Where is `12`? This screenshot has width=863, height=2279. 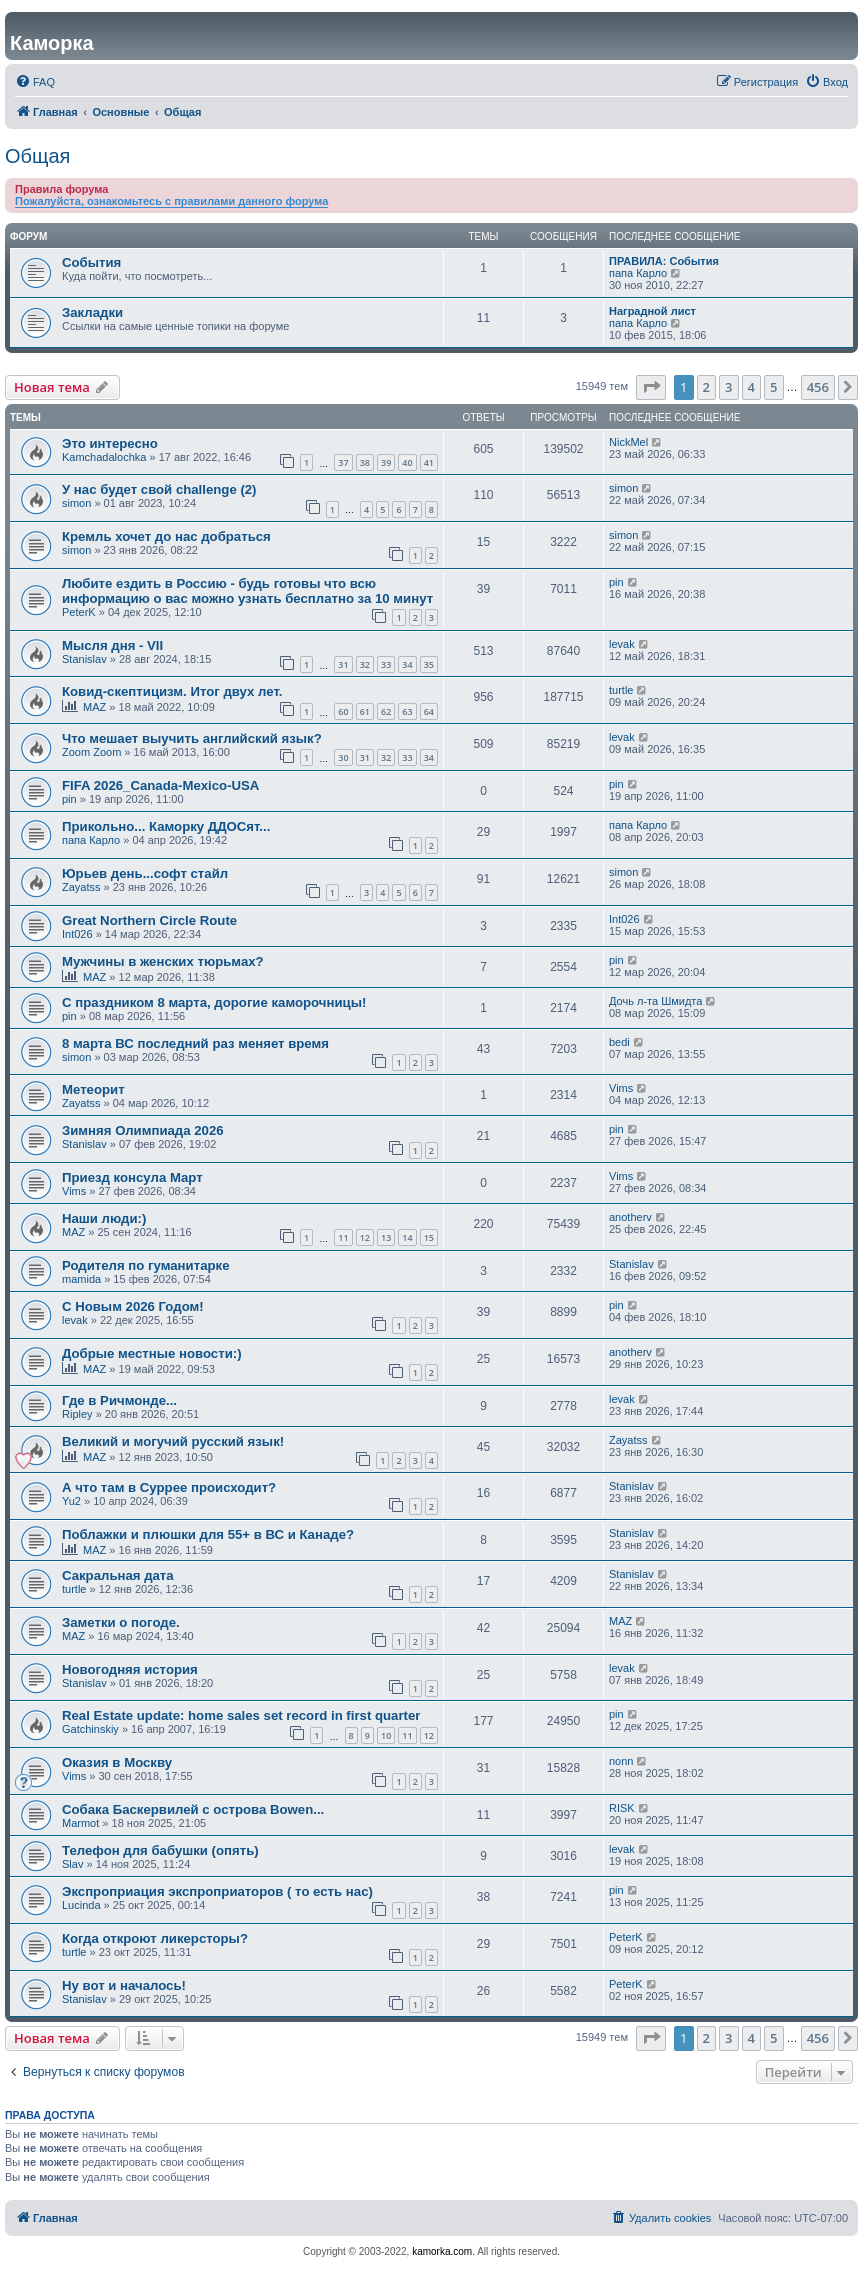
12 is located at coordinates (365, 1237).